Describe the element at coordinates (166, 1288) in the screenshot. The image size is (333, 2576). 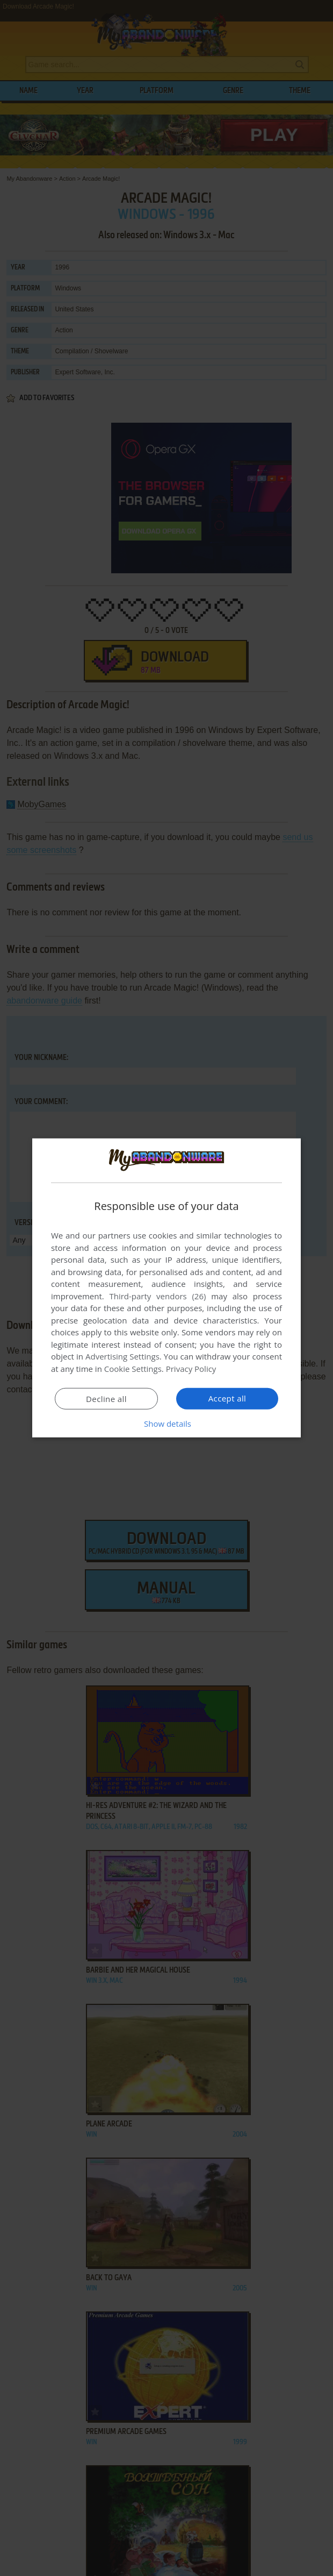
I see `[dialog]` at that location.